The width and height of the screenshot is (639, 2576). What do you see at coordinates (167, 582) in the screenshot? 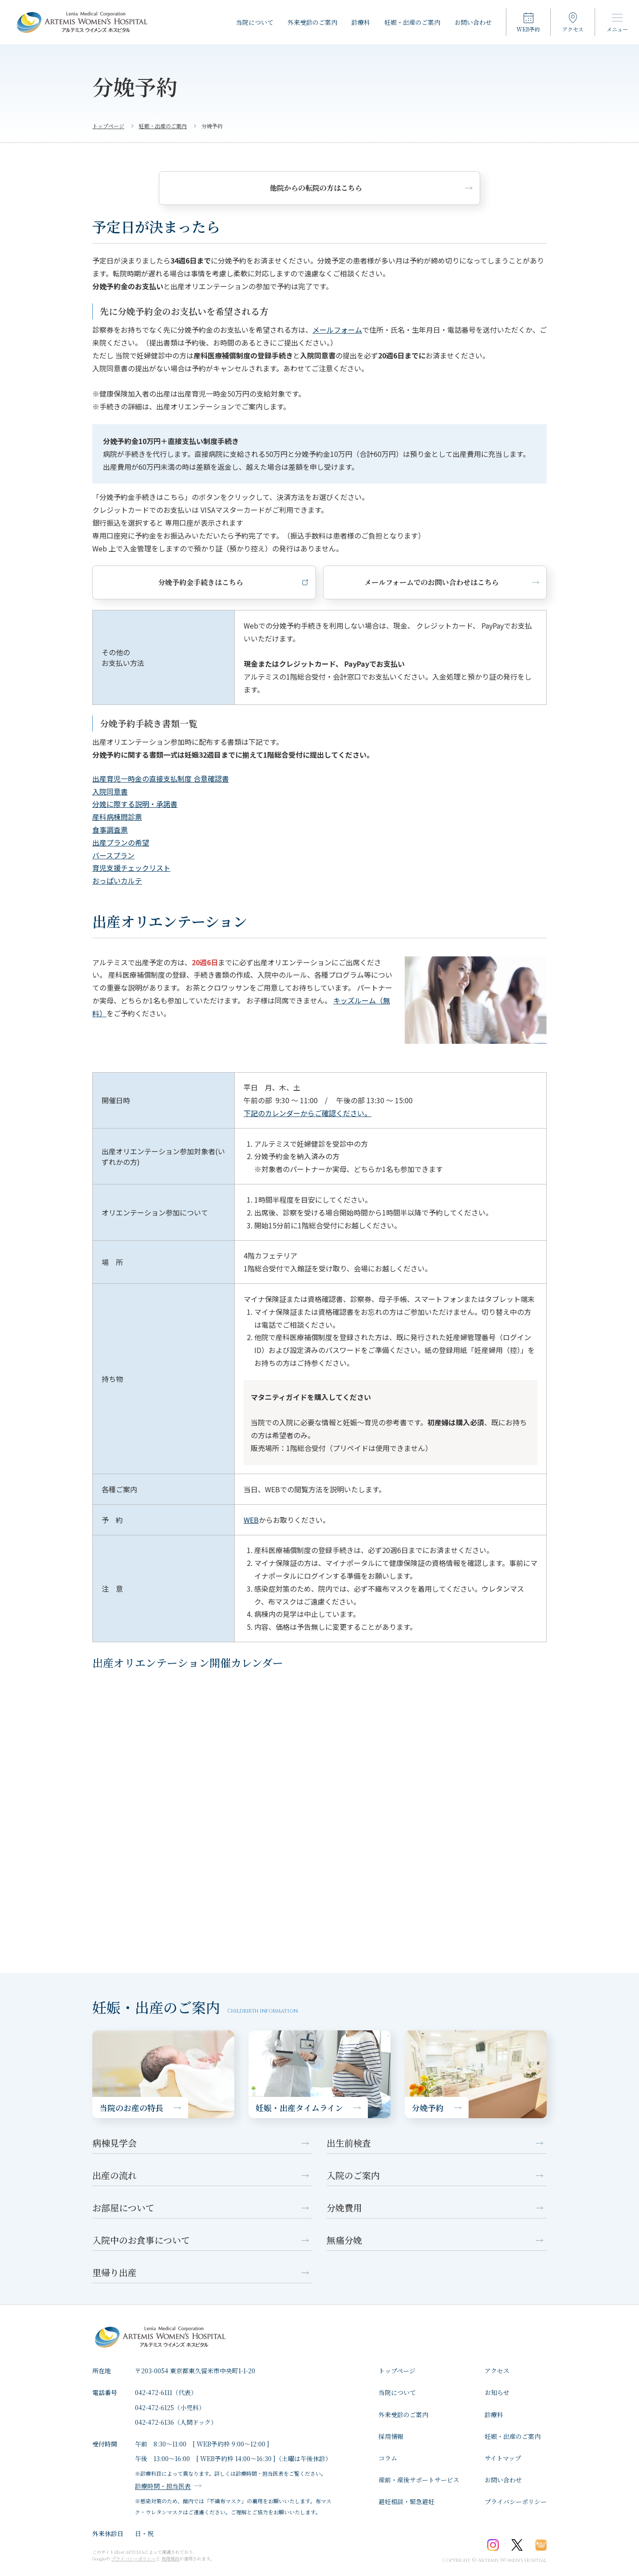
I see `分娩予約金手続きはこちら` at bounding box center [167, 582].